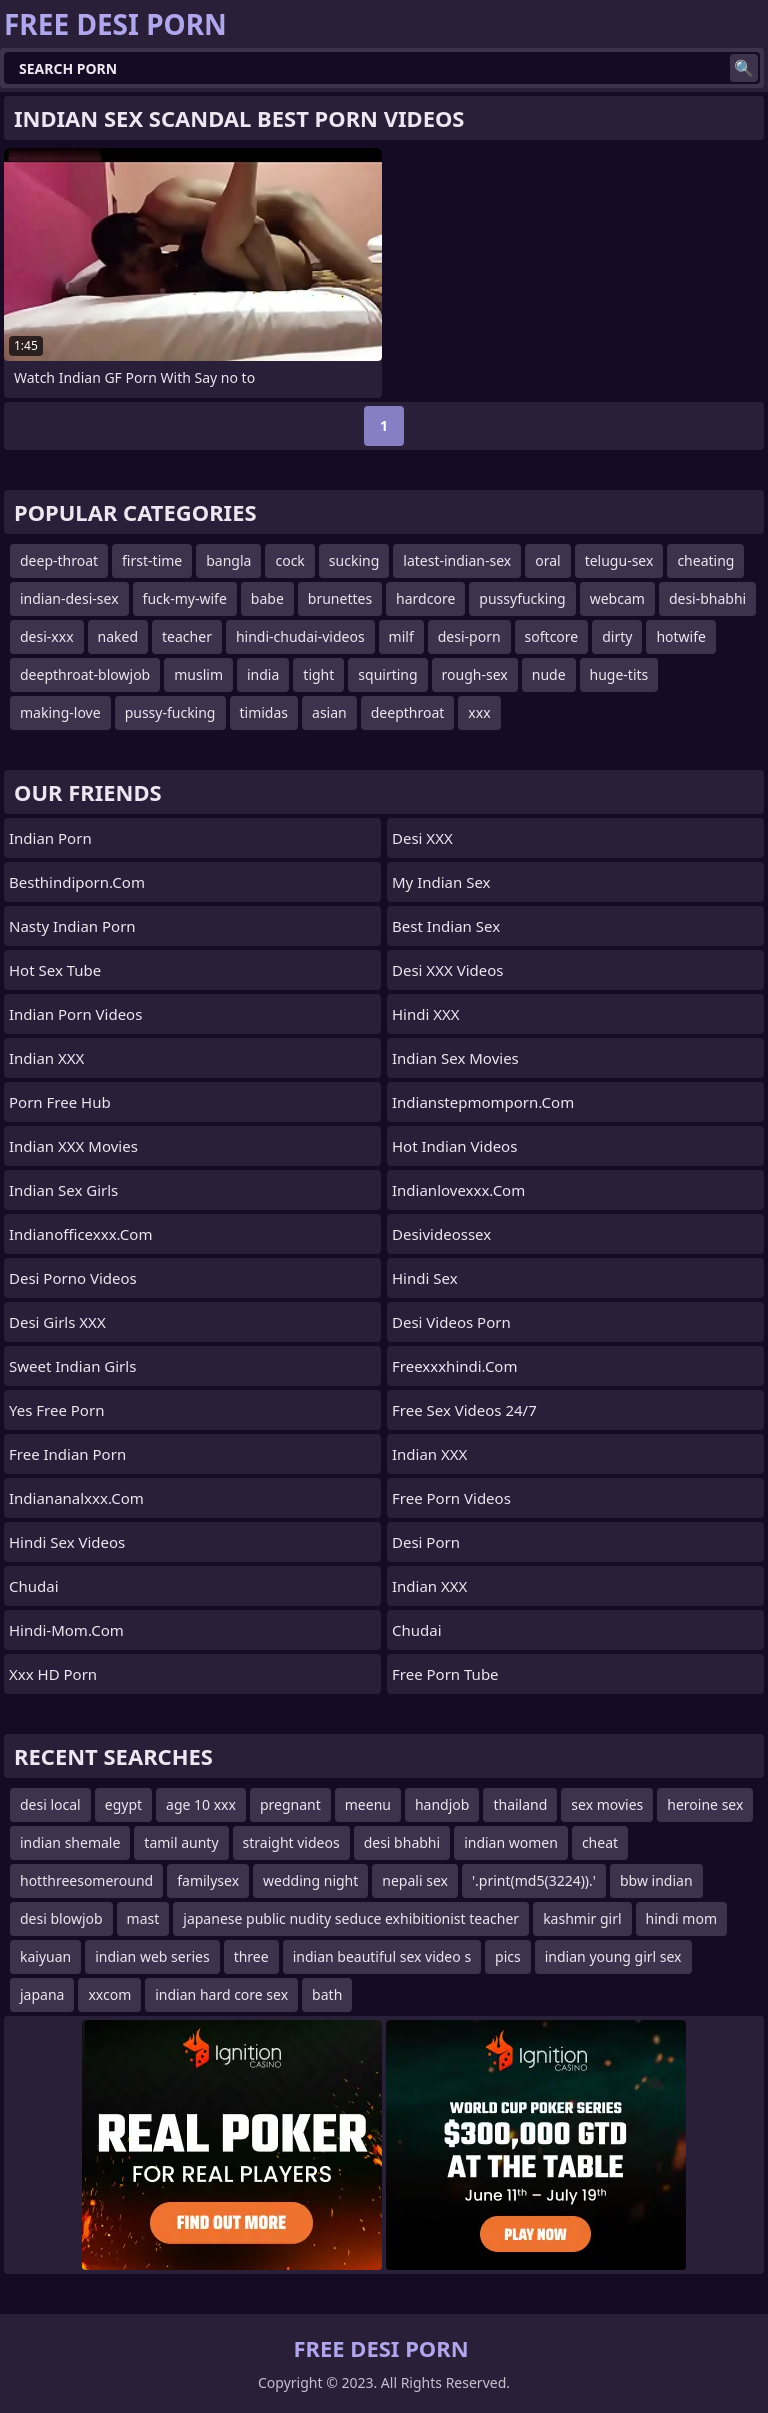 The height and width of the screenshot is (2413, 768). Describe the element at coordinates (152, 560) in the screenshot. I see `first-time` at that location.